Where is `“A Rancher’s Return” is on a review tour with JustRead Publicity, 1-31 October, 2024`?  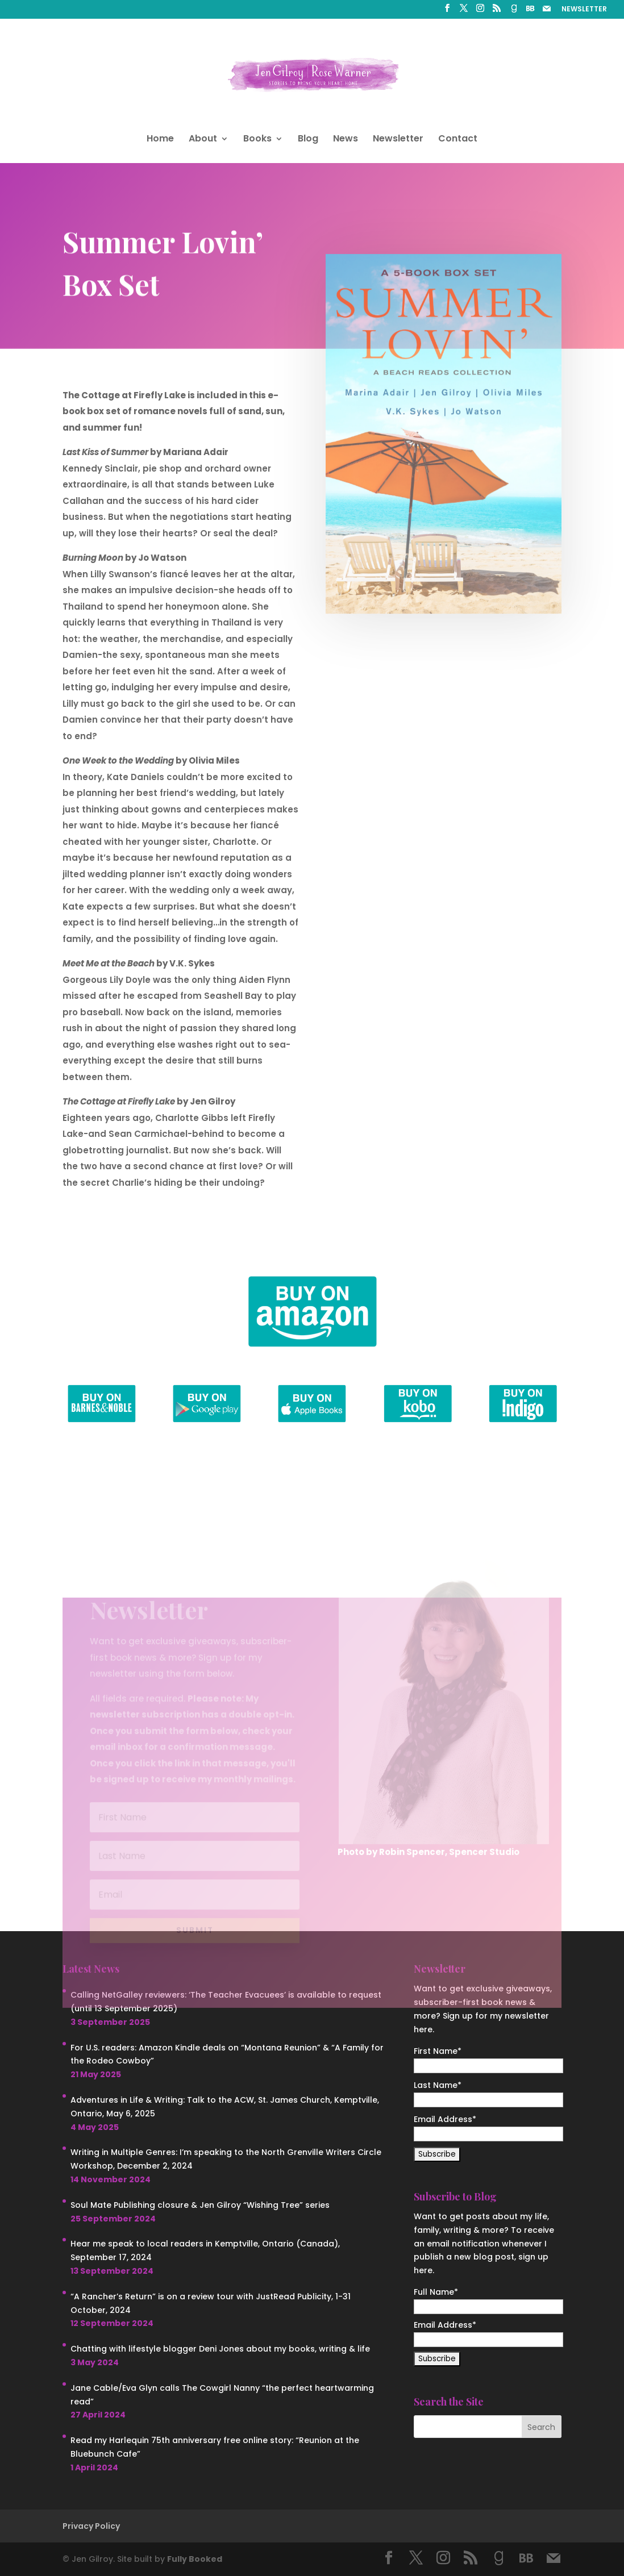
“A Rancher’s Return” is on a review tour with JustRead Publicity, 1-31 October, 2024 is located at coordinates (210, 2303).